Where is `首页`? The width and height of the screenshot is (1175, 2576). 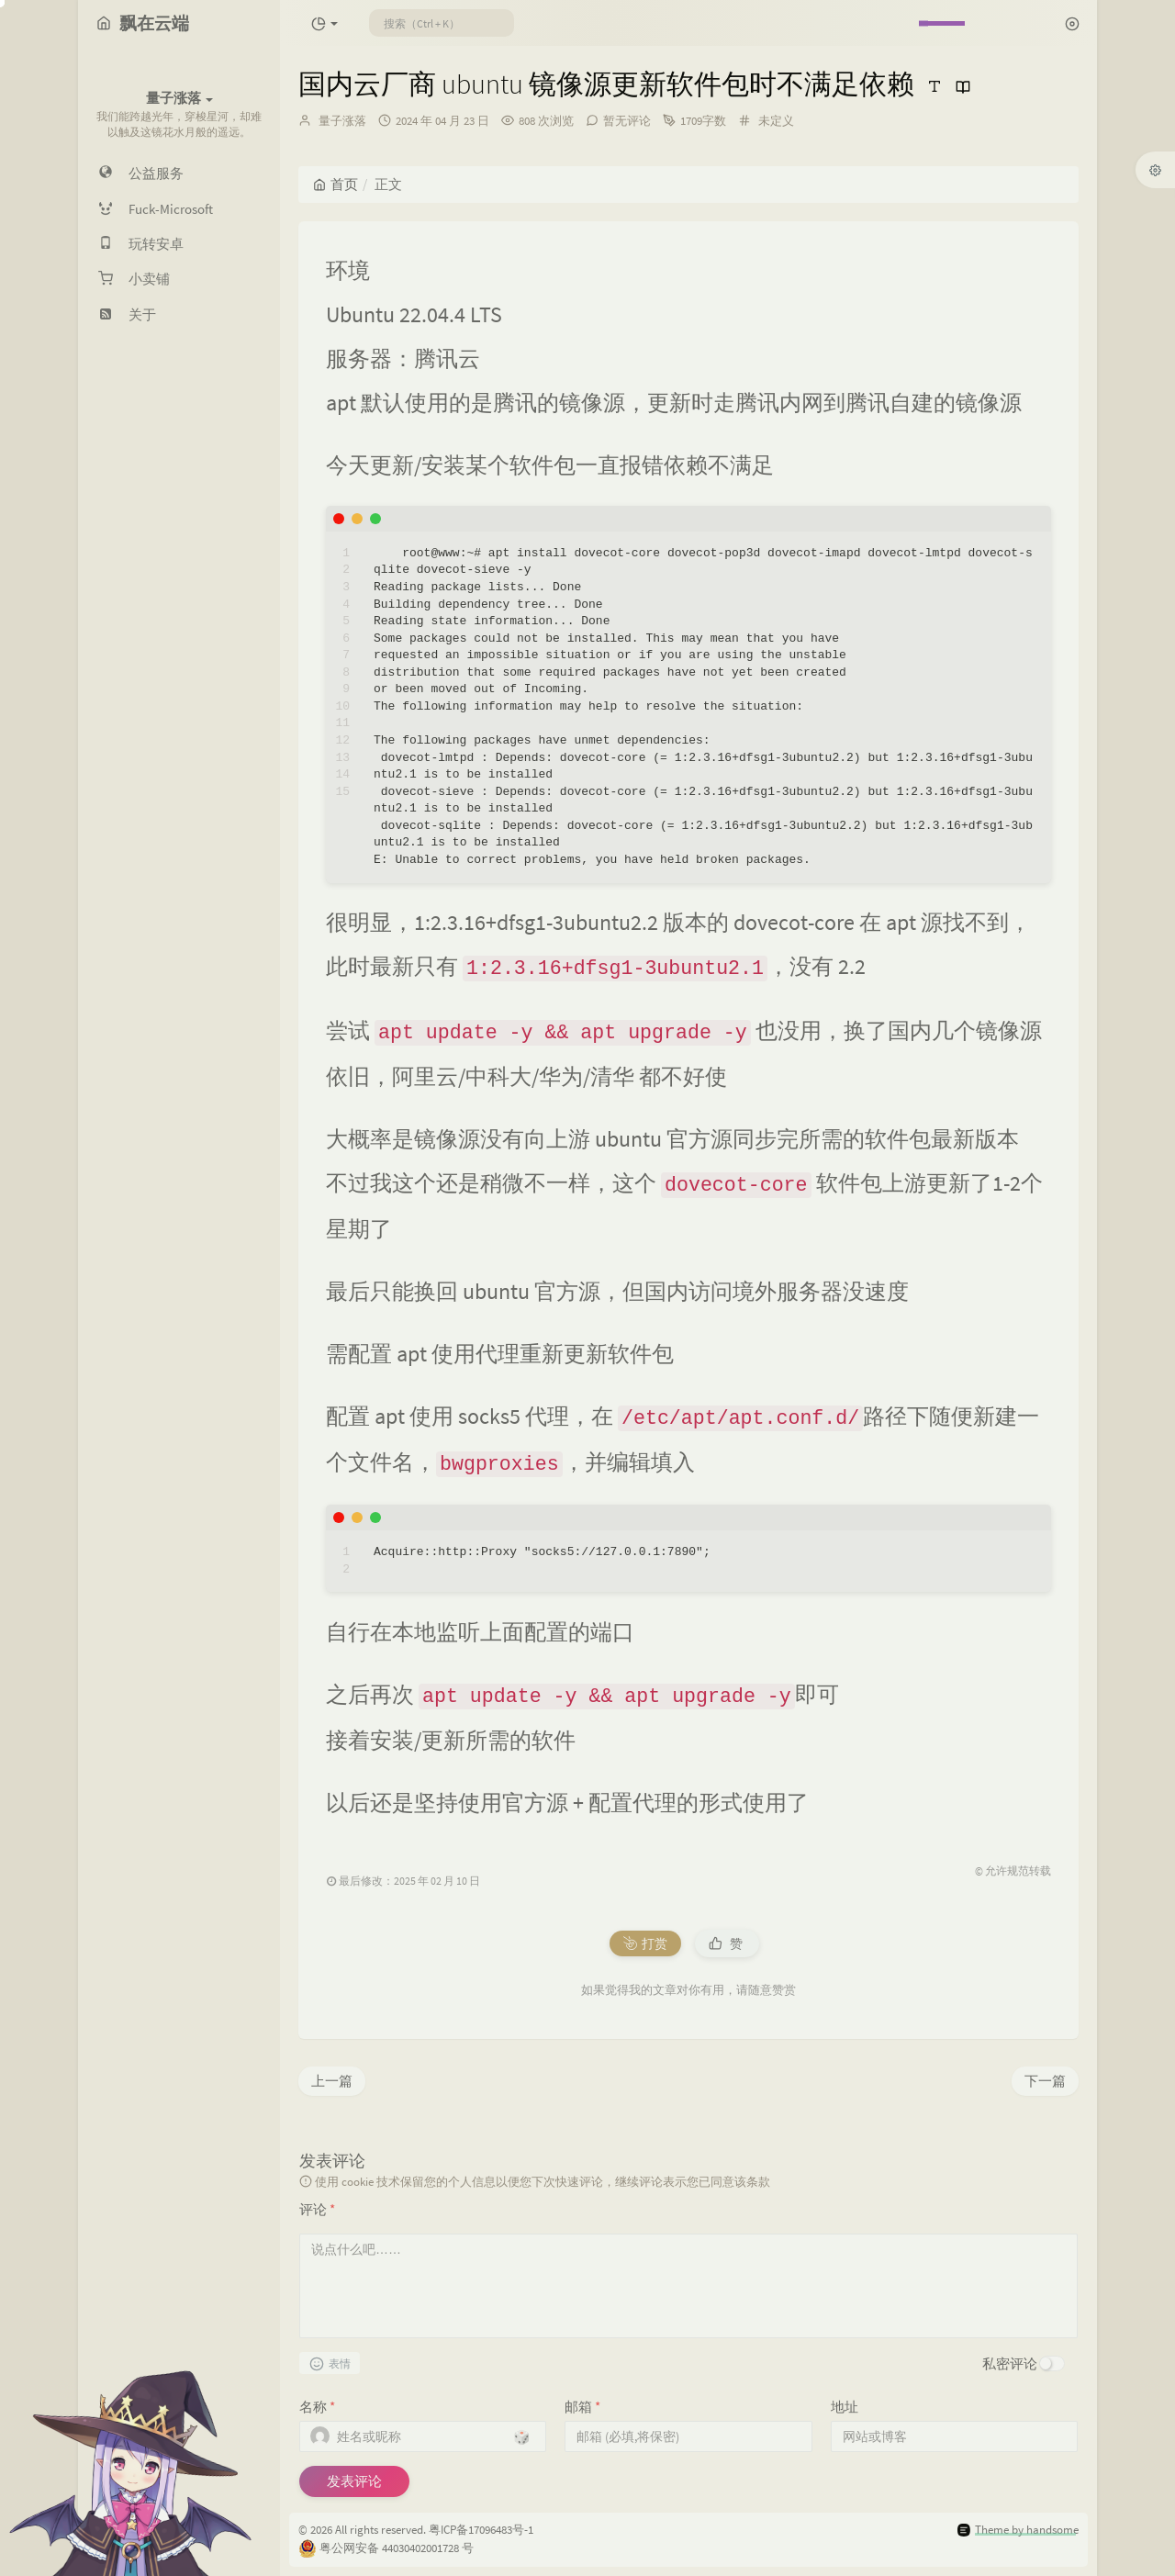
首页 is located at coordinates (335, 184).